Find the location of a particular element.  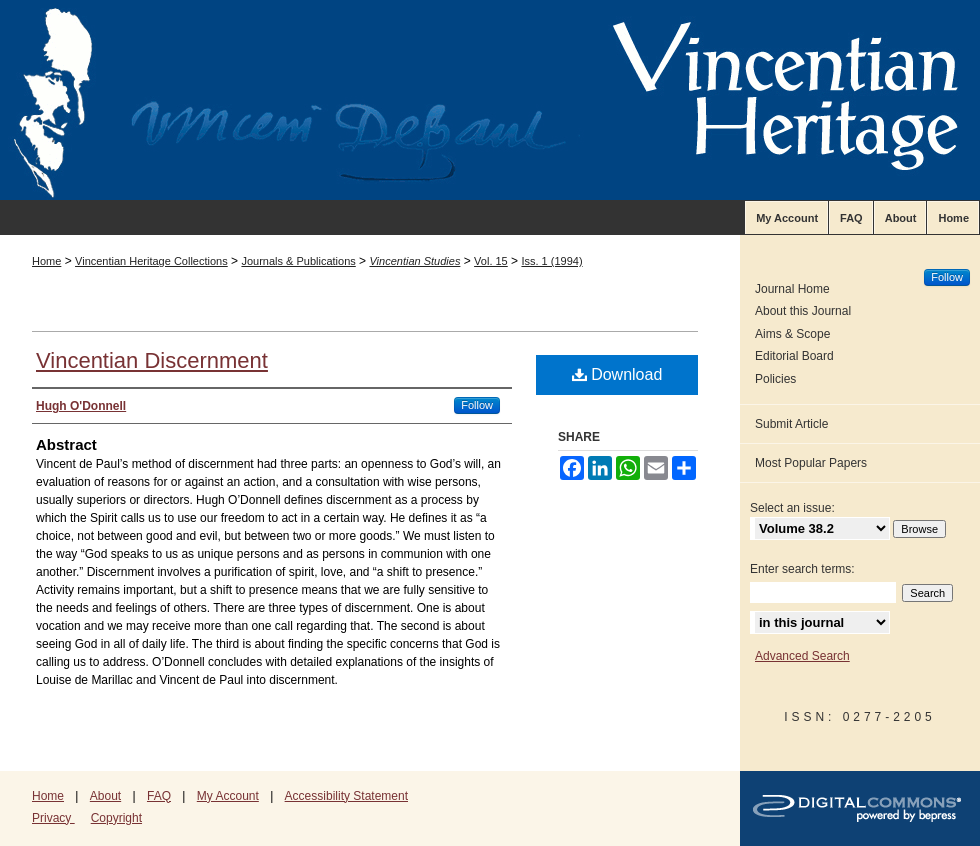

Vincentian Discernment is located at coordinates (152, 360).